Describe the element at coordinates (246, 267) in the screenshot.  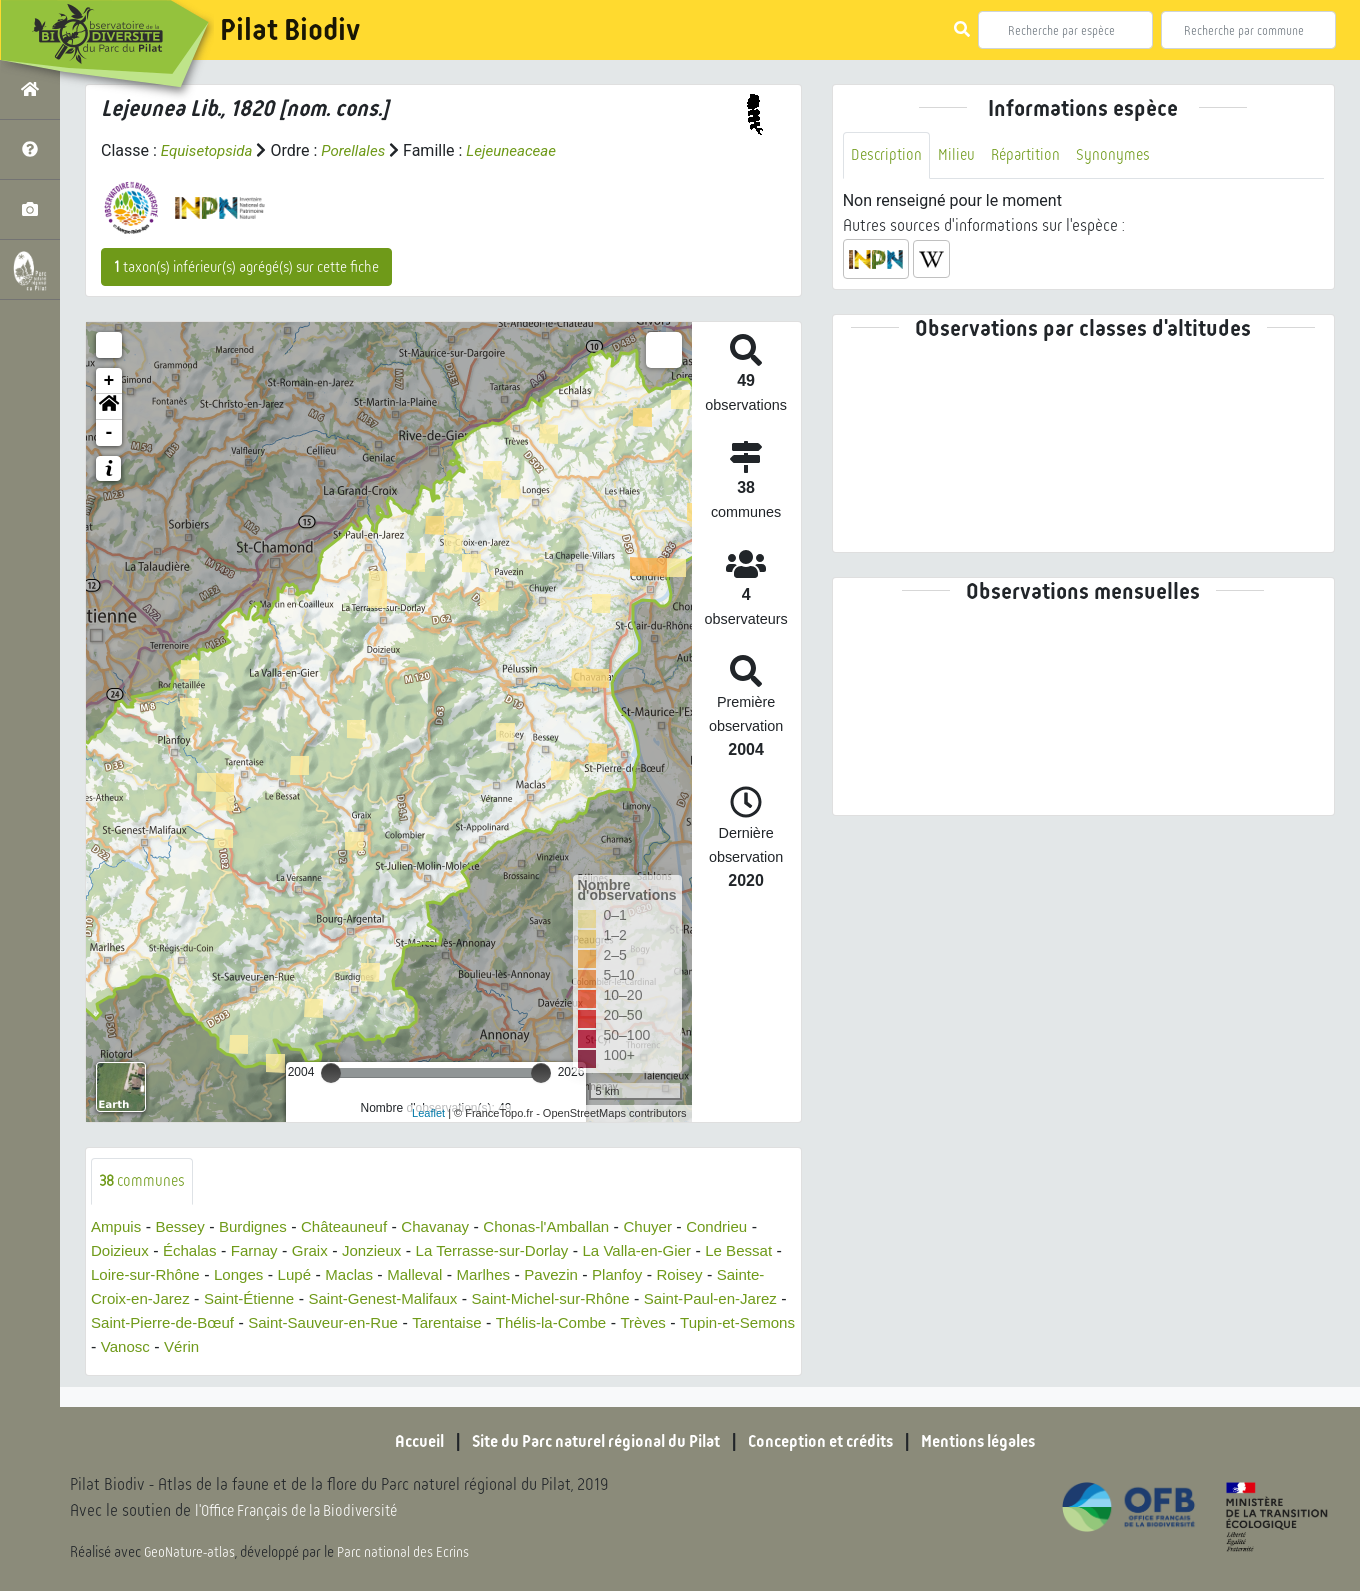
I see `taxon(s) inférieur(s) agrégé(s) sur cette fiche` at that location.